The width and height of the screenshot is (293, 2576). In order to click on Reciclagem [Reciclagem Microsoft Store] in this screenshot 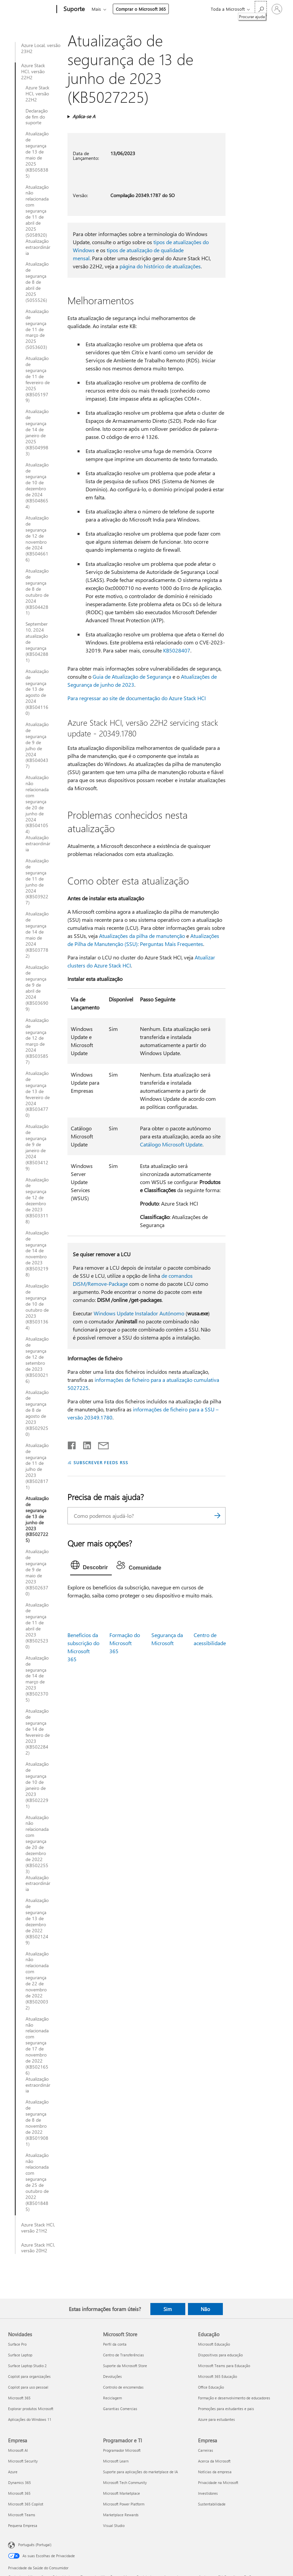, I will do `click(112, 2397)`.